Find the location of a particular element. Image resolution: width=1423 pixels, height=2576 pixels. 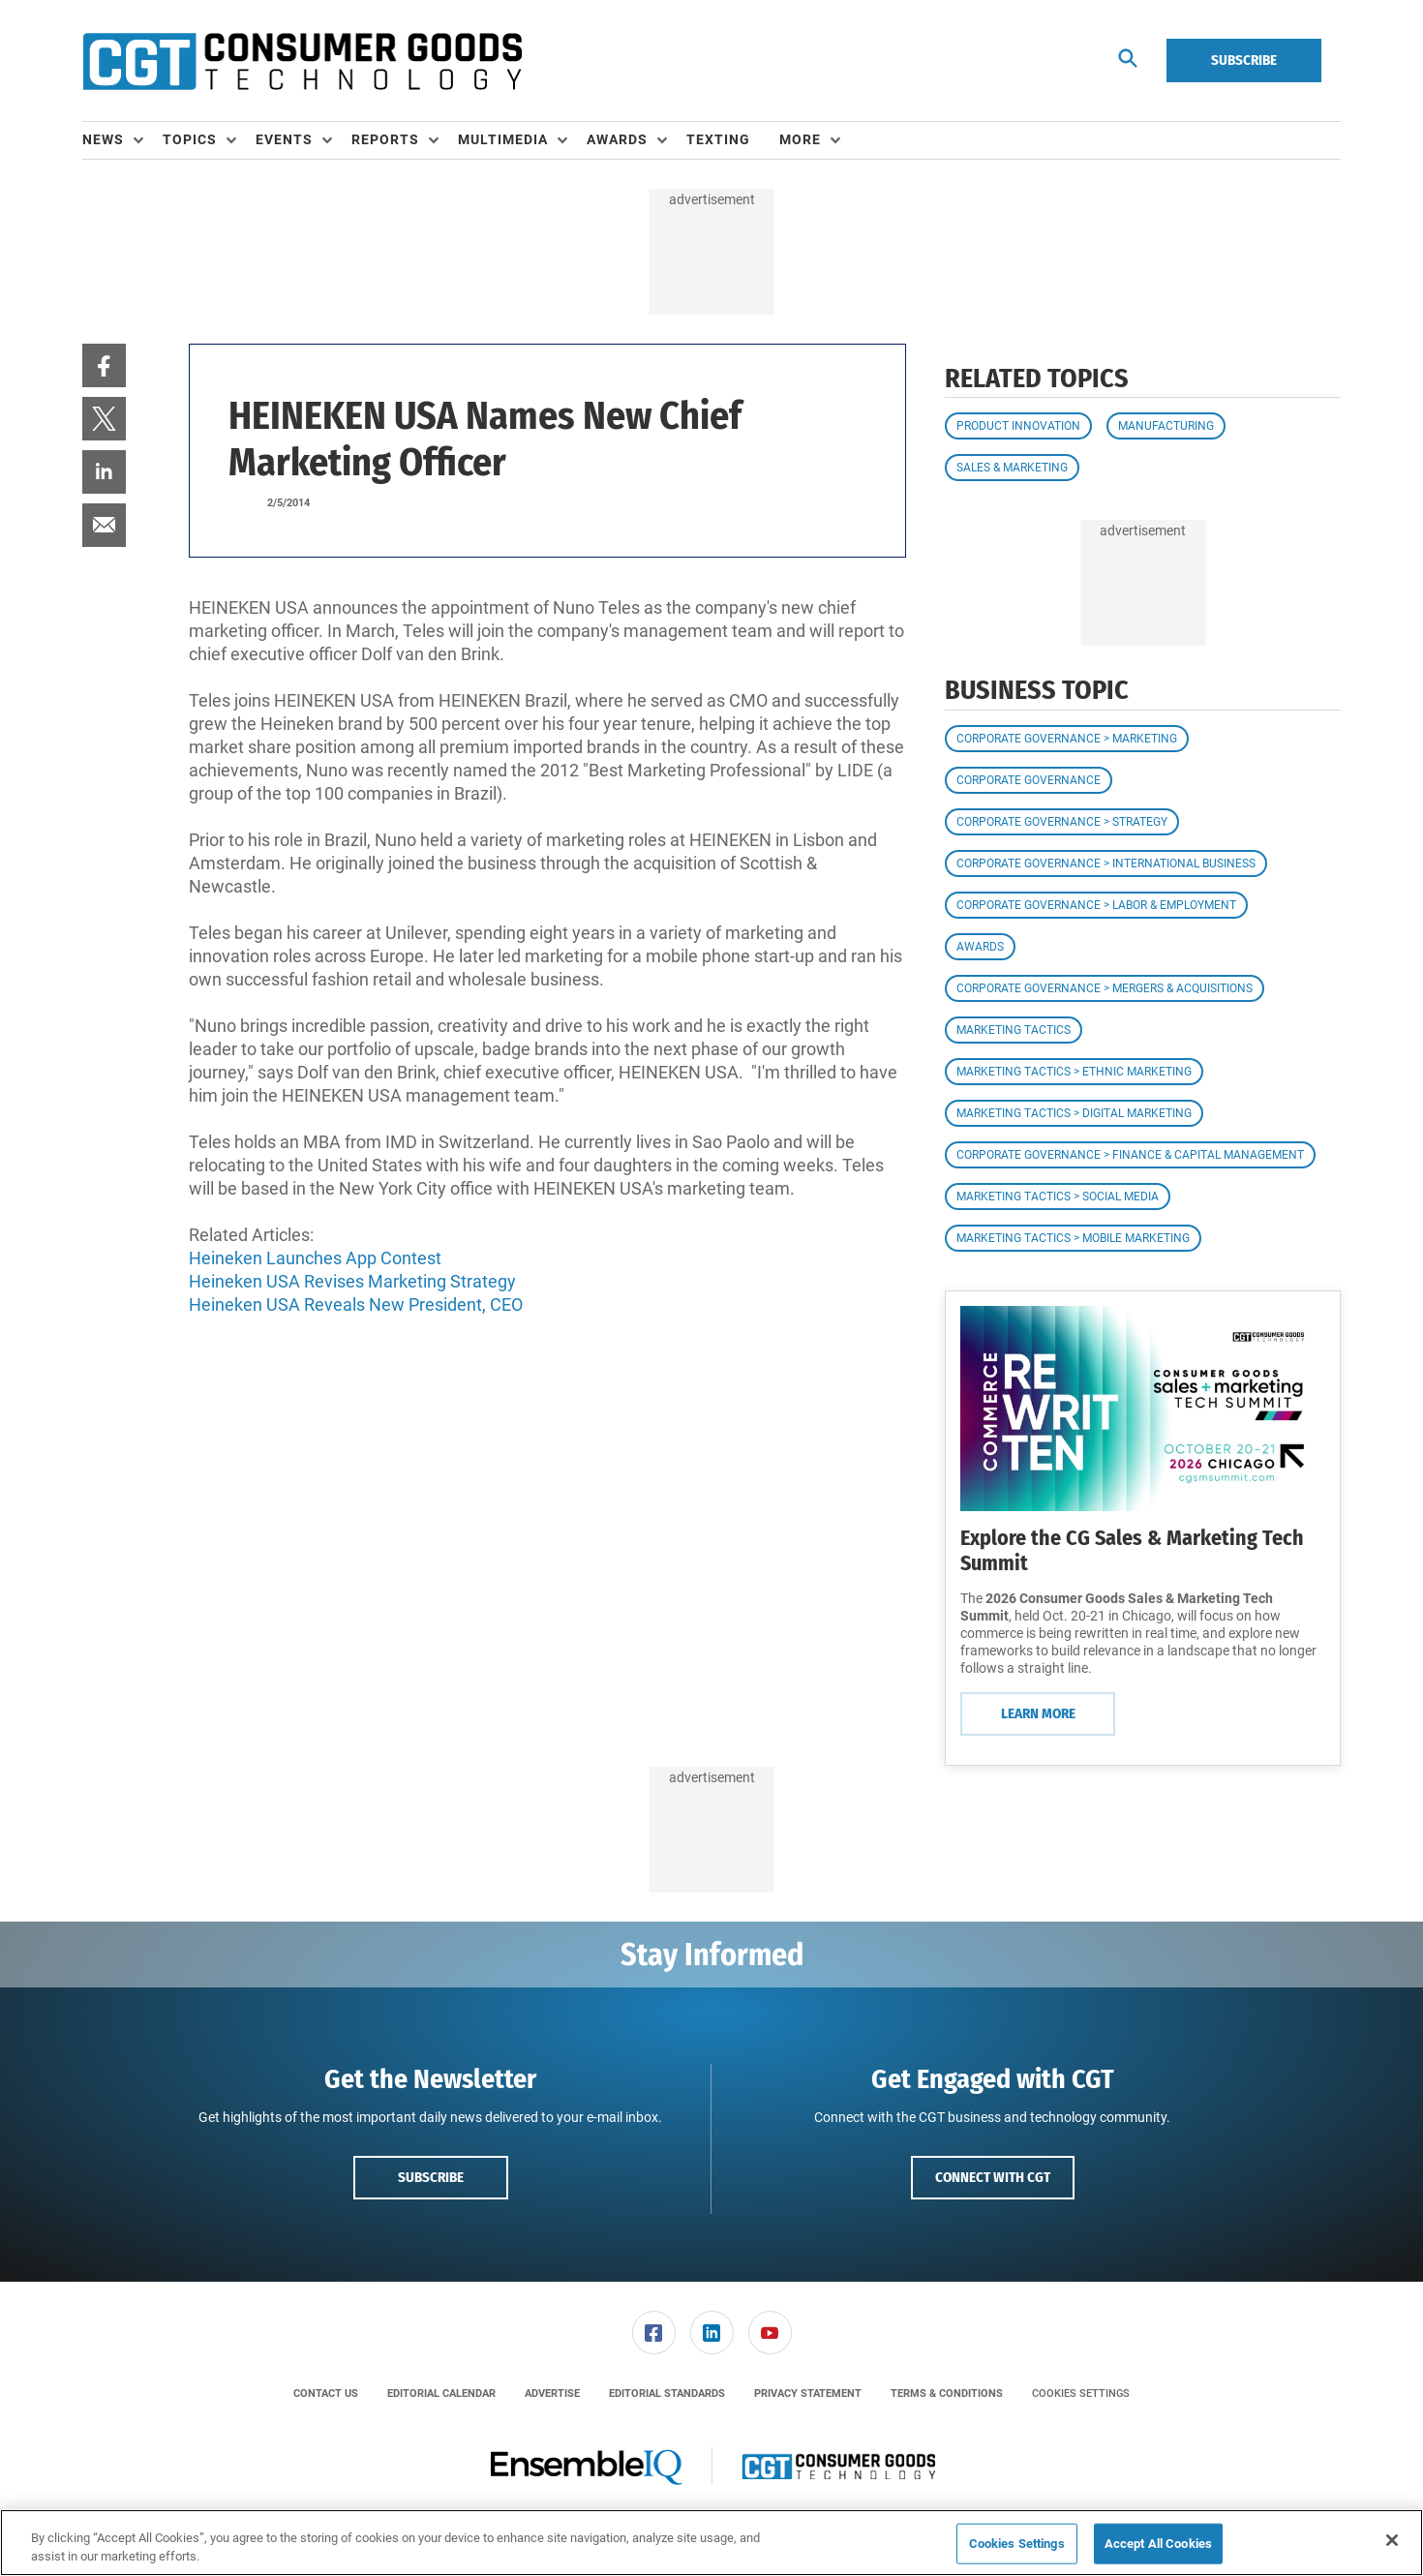

Cookies Settings is located at coordinates (1081, 2393).